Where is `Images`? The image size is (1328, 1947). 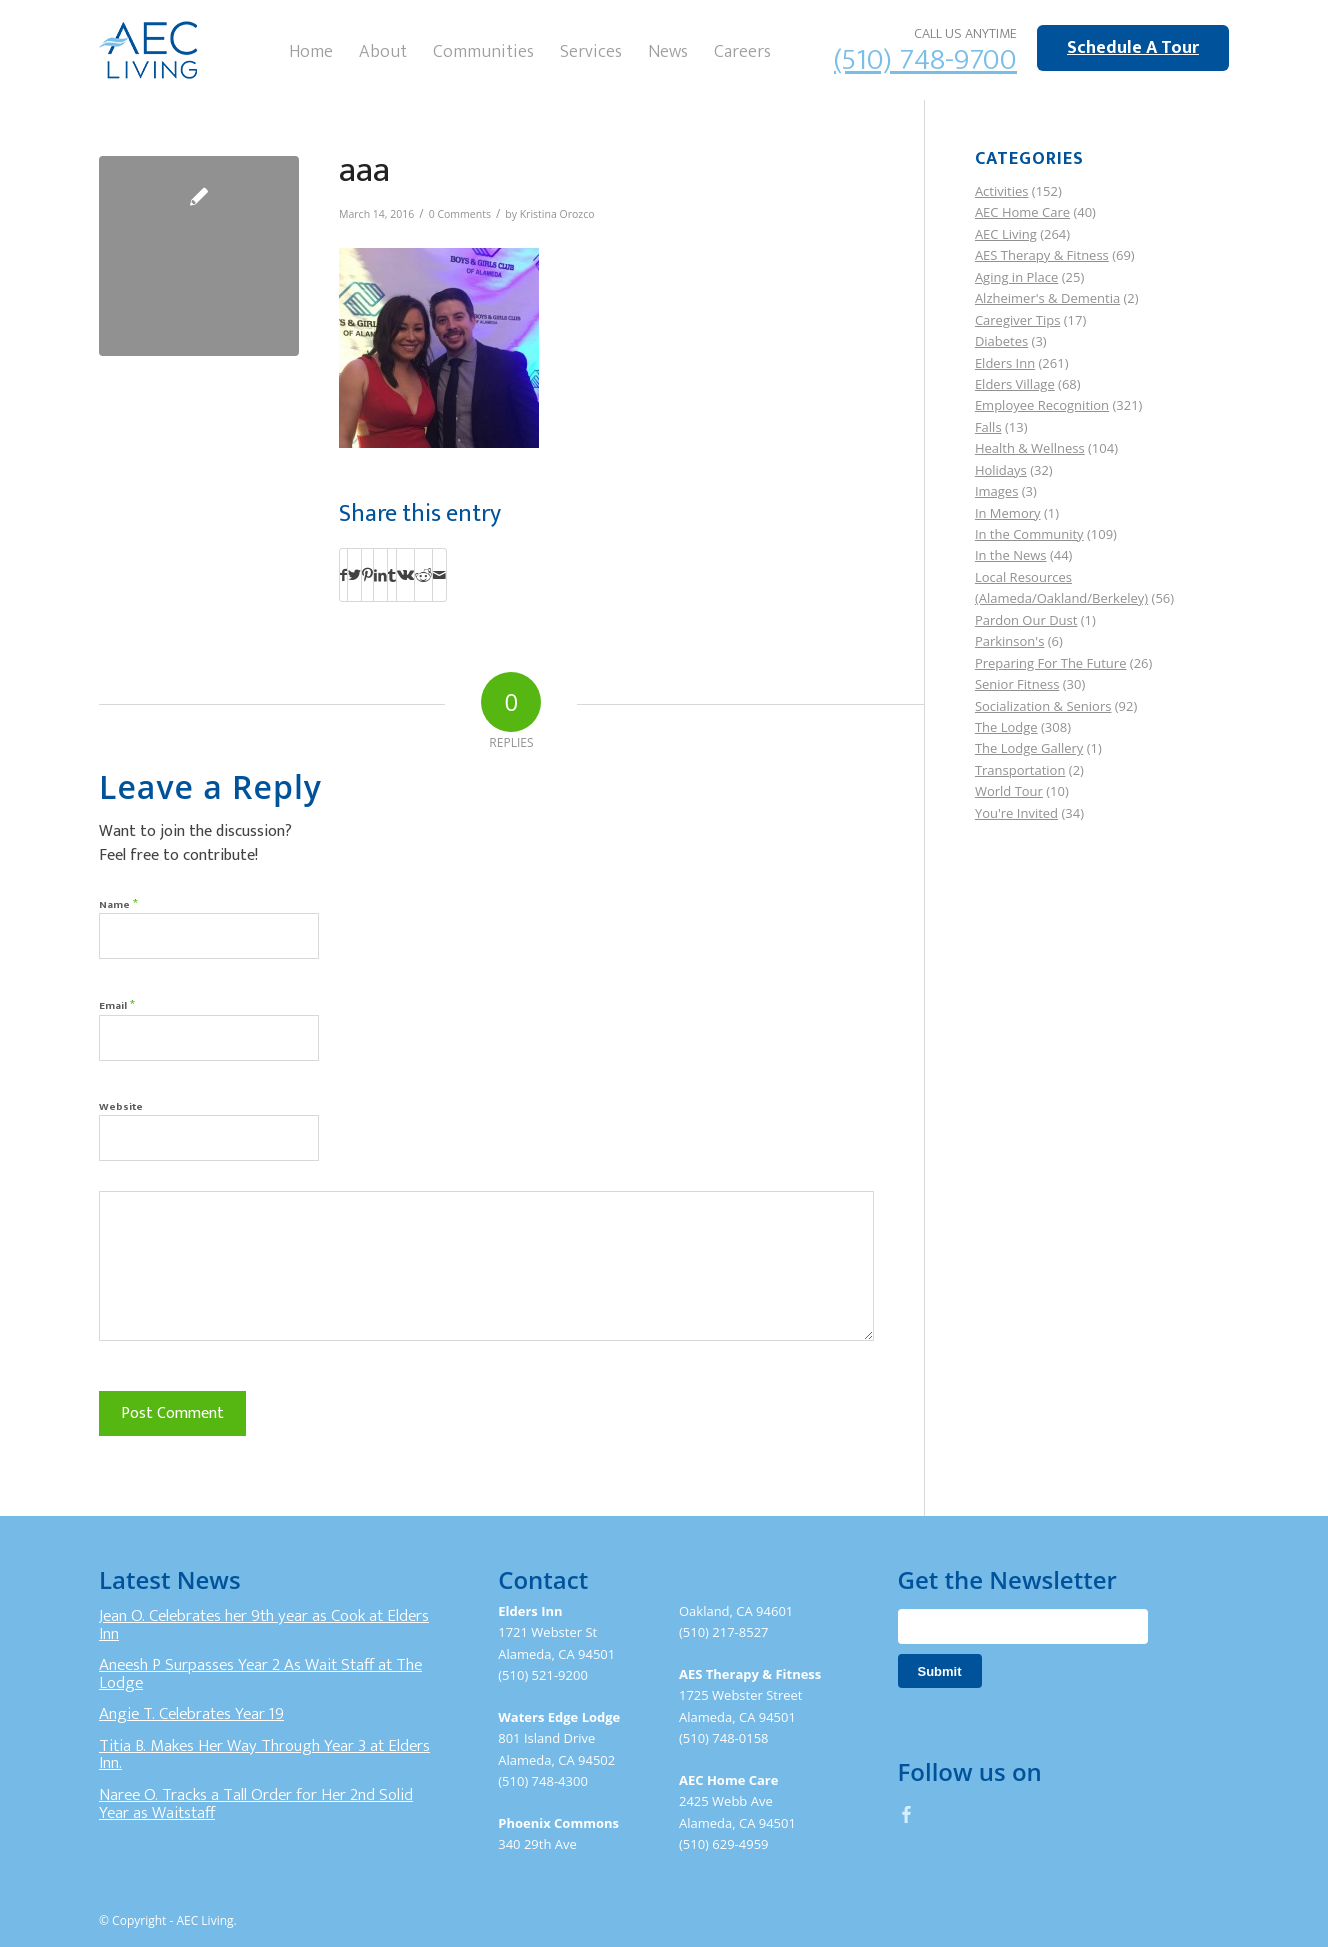
Images is located at coordinates (996, 491).